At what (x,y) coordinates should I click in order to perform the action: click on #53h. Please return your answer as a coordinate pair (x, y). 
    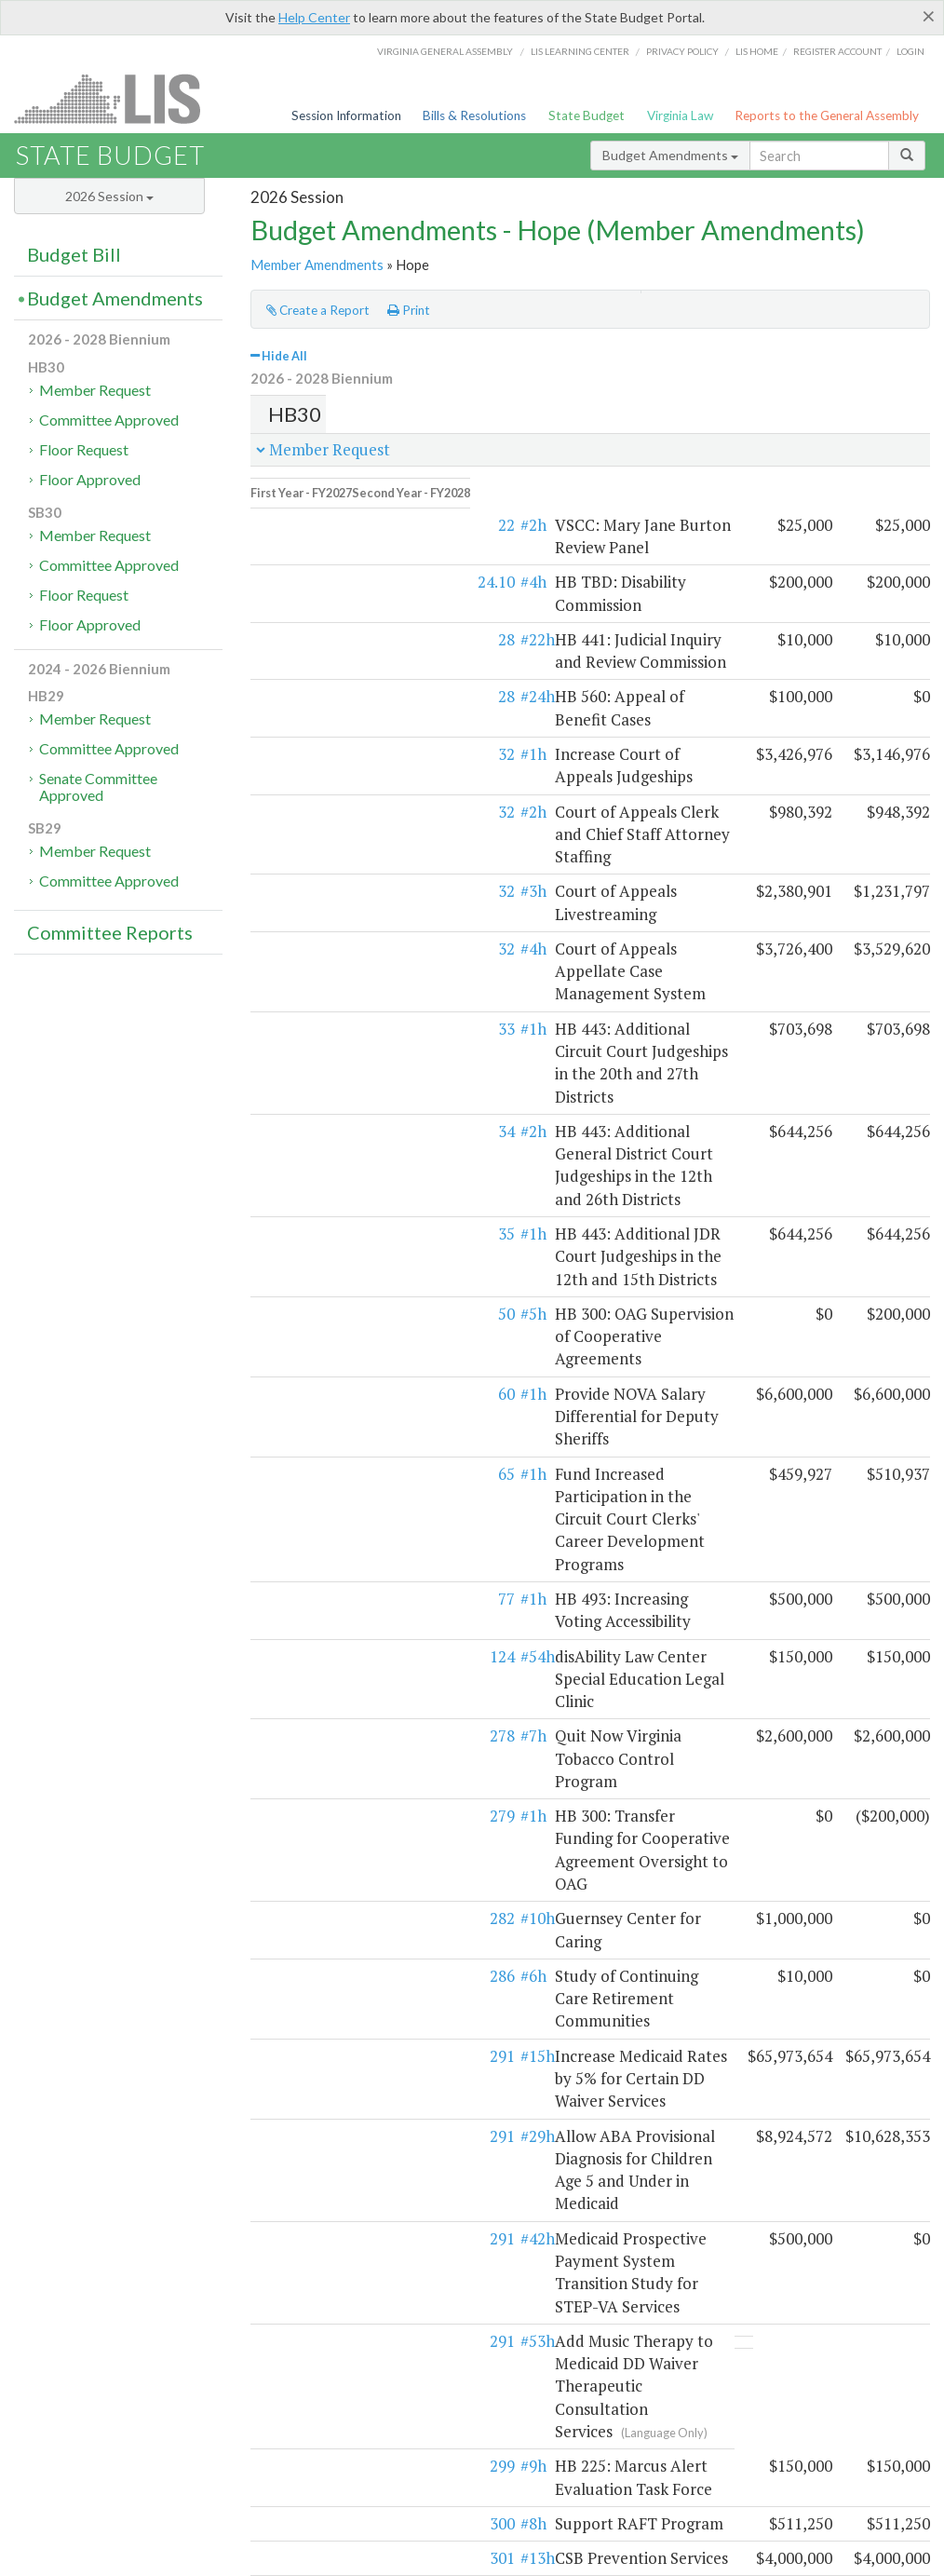
    Looking at the image, I should click on (335, 1650).